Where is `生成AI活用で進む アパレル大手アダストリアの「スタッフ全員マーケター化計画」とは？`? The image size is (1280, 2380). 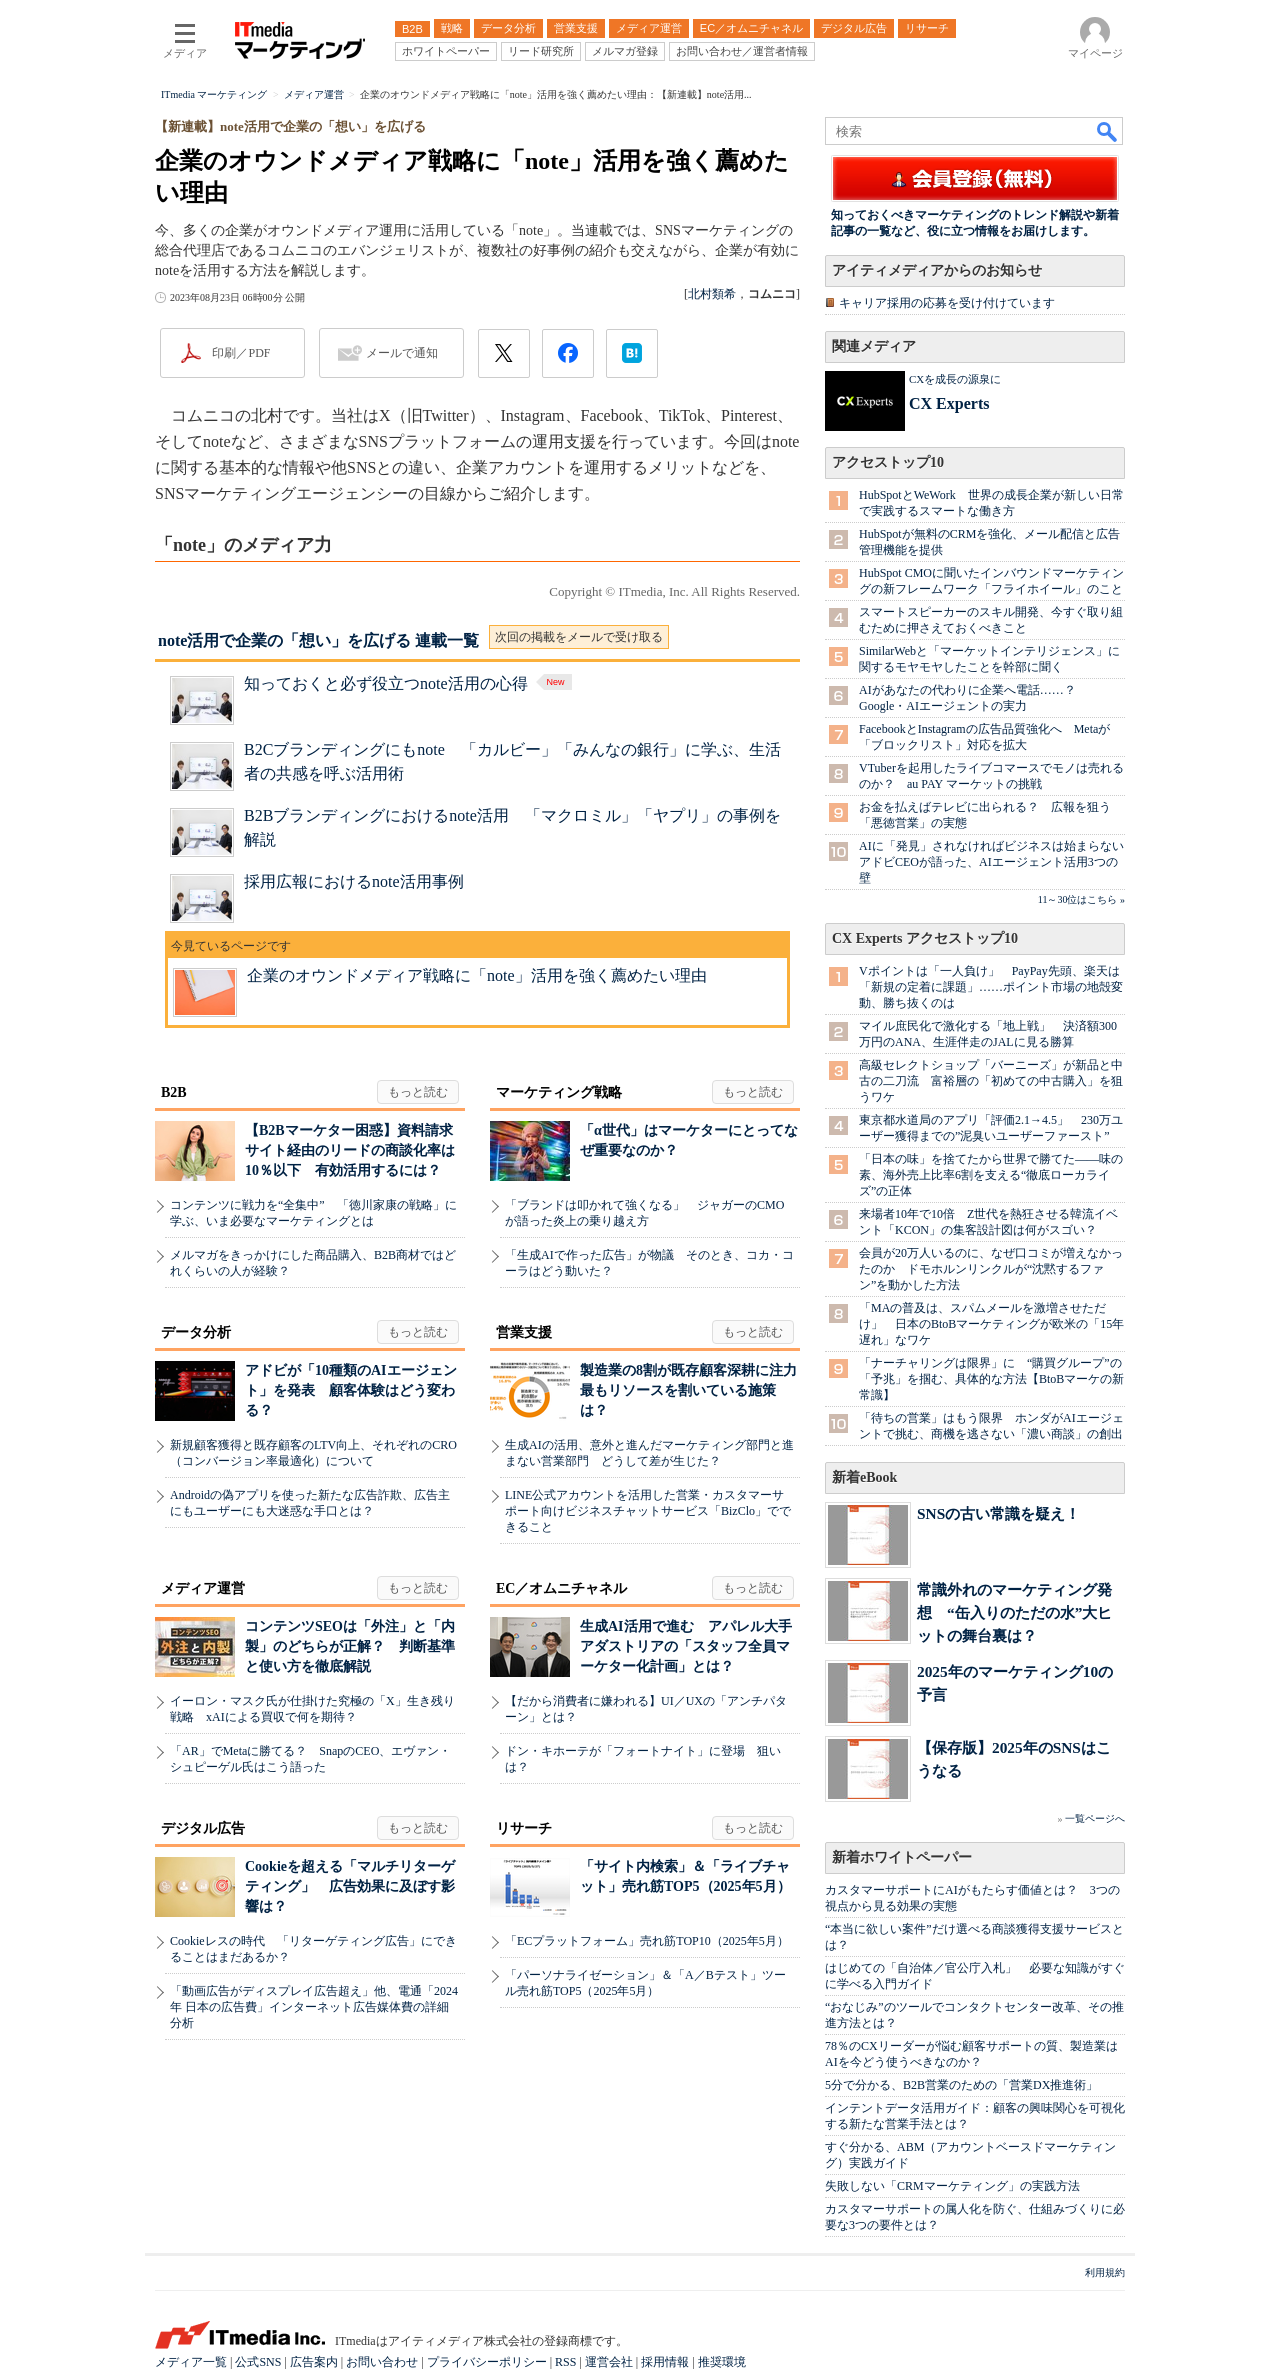
生成AI活用で進む アパレル大手アダストリアの「スタッフ全員マーケター化計画」とは？ is located at coordinates (686, 1646).